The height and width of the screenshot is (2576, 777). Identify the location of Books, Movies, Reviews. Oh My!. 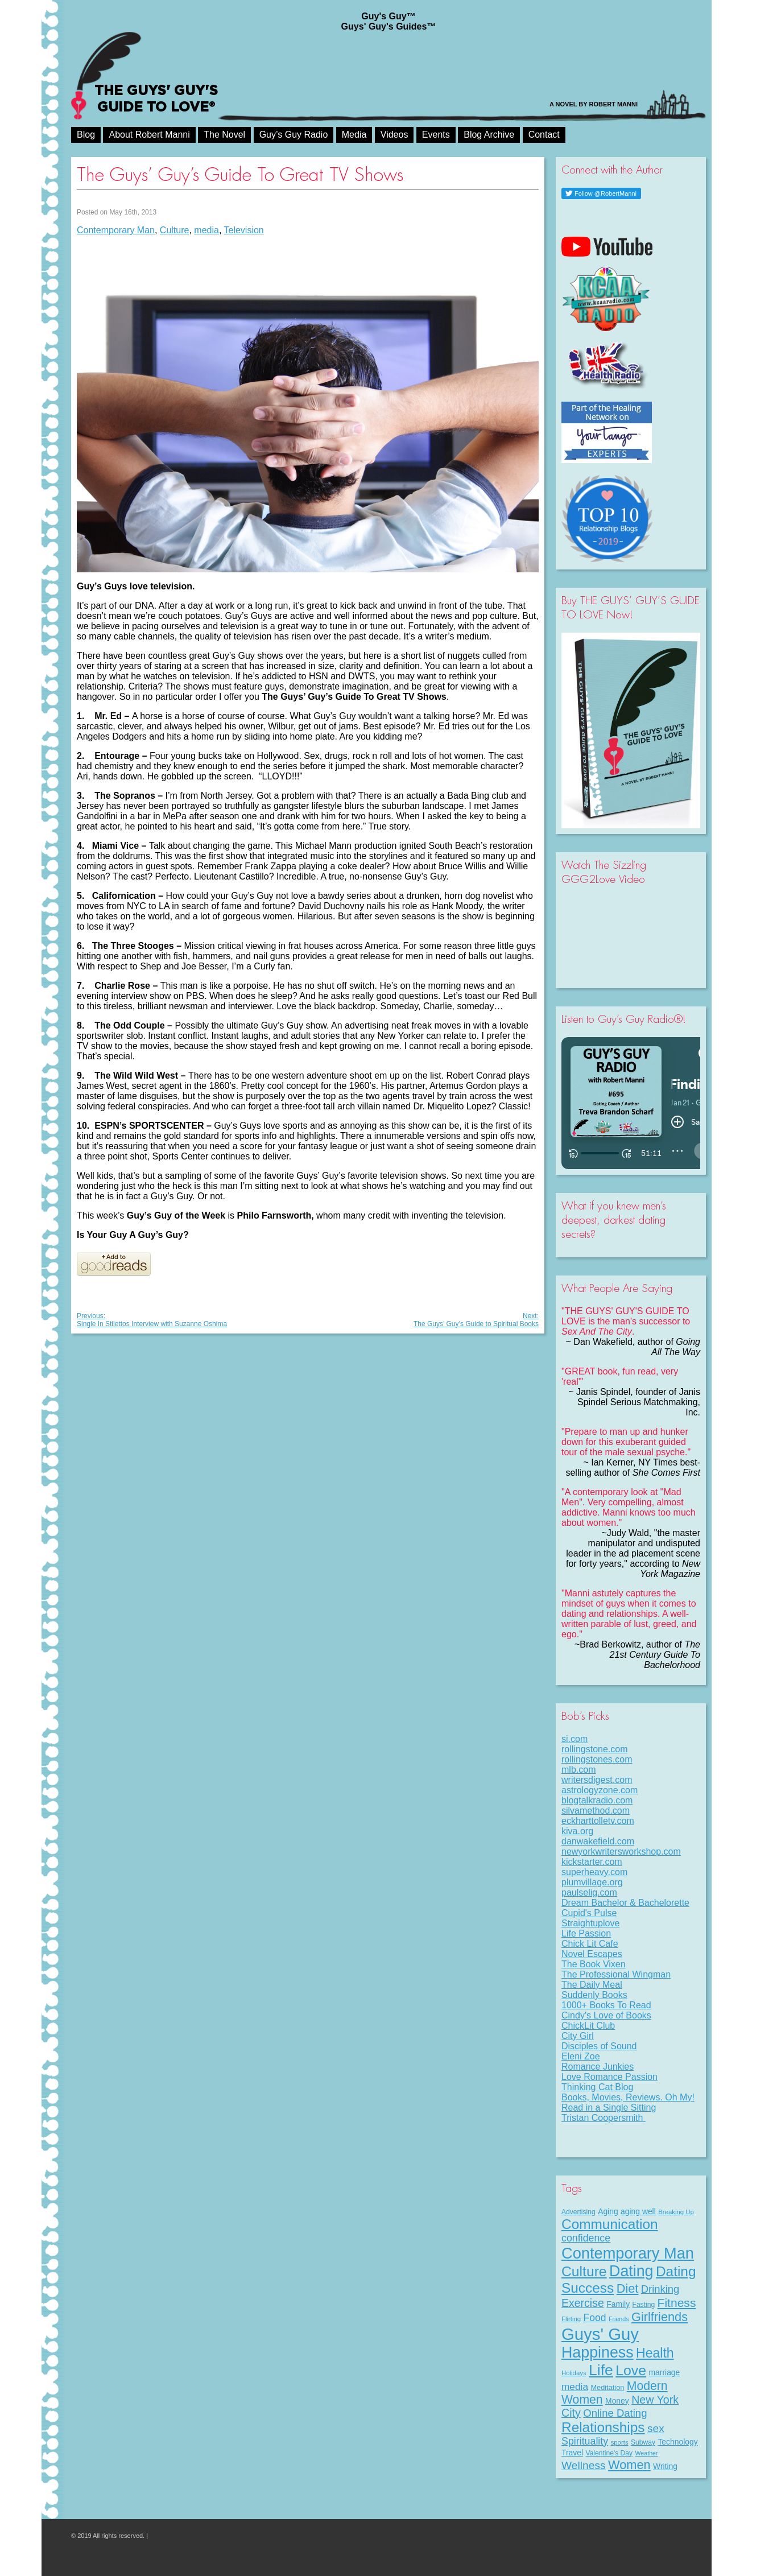
(628, 2097).